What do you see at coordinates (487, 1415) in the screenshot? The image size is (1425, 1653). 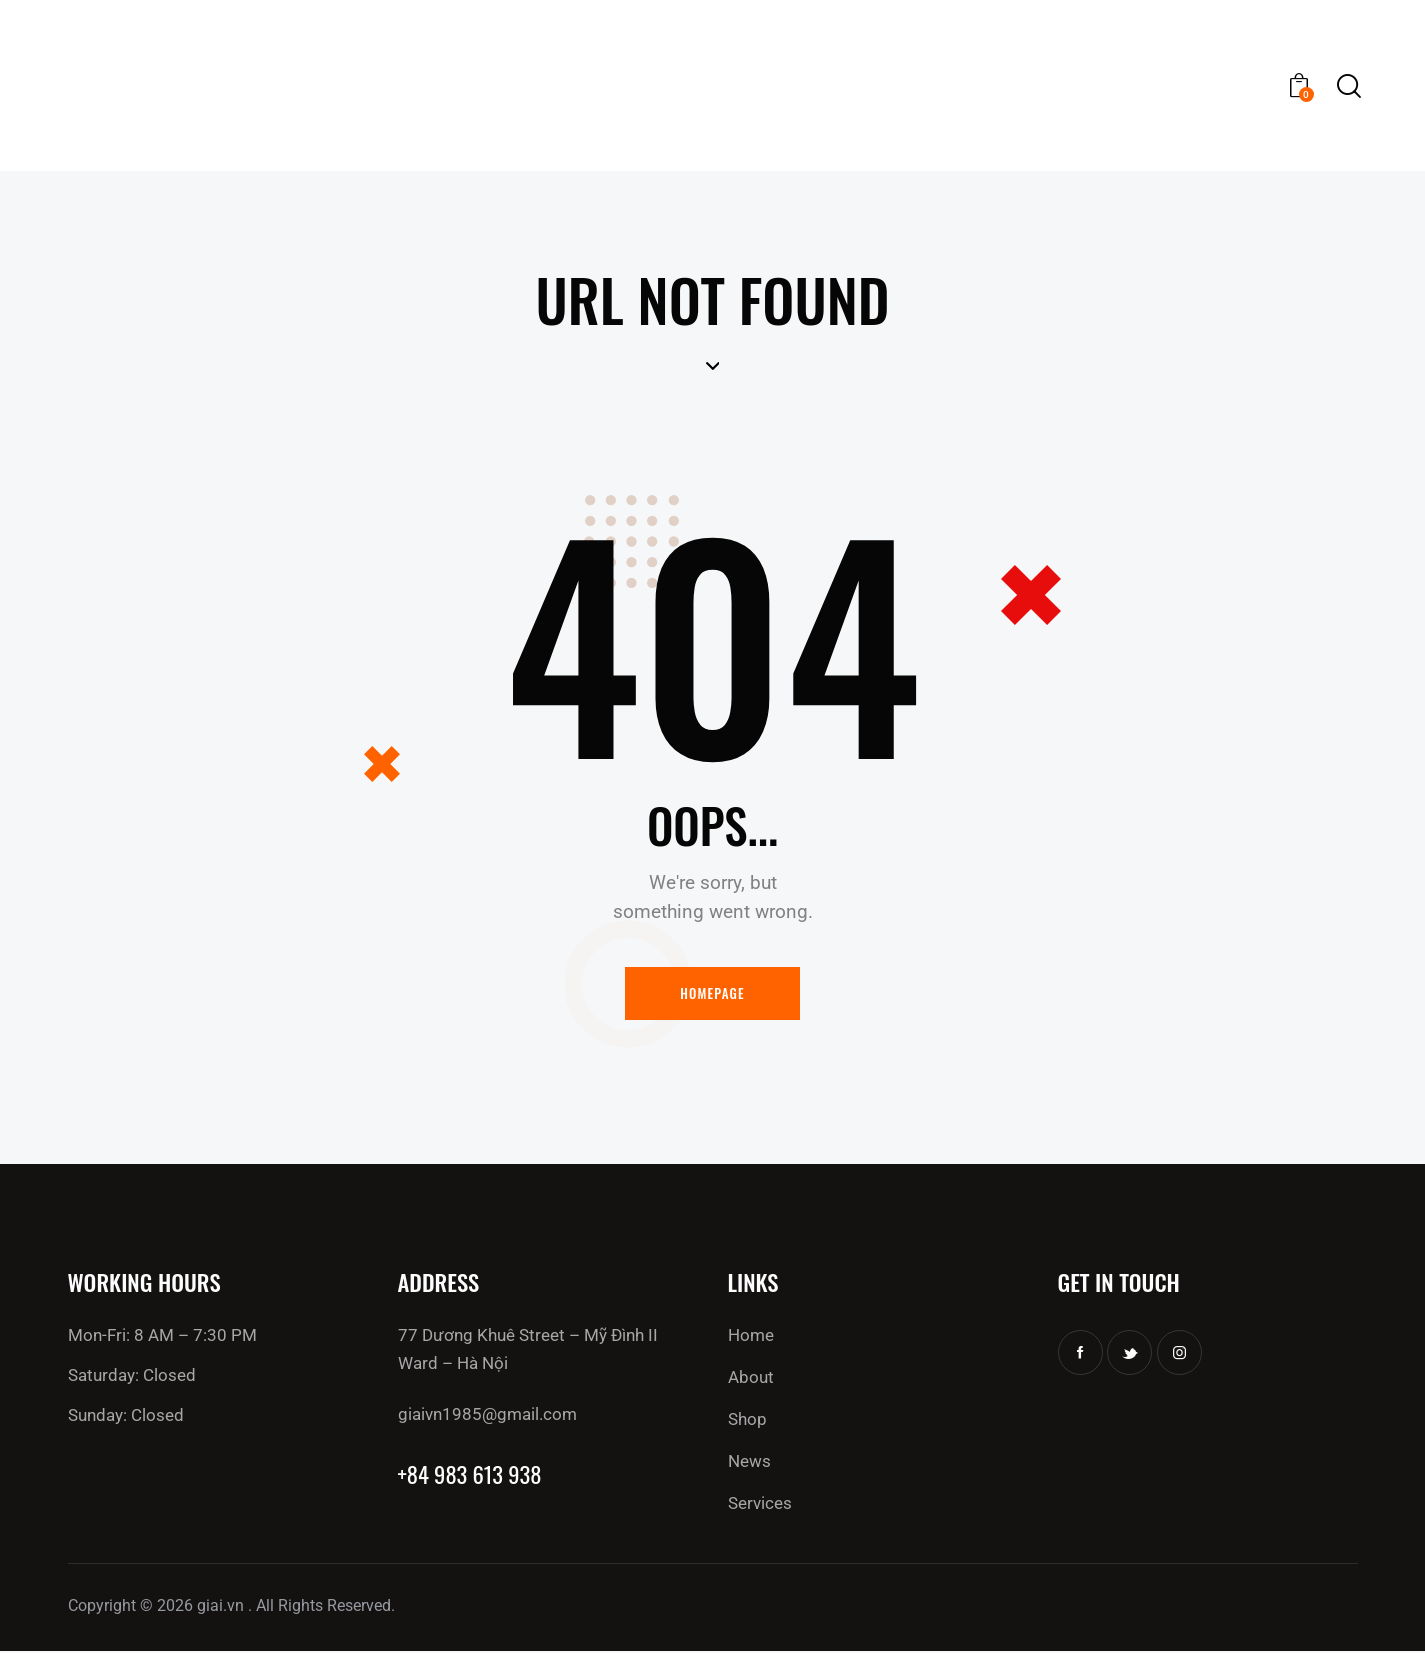 I see `giaivn1985@gmail.com` at bounding box center [487, 1415].